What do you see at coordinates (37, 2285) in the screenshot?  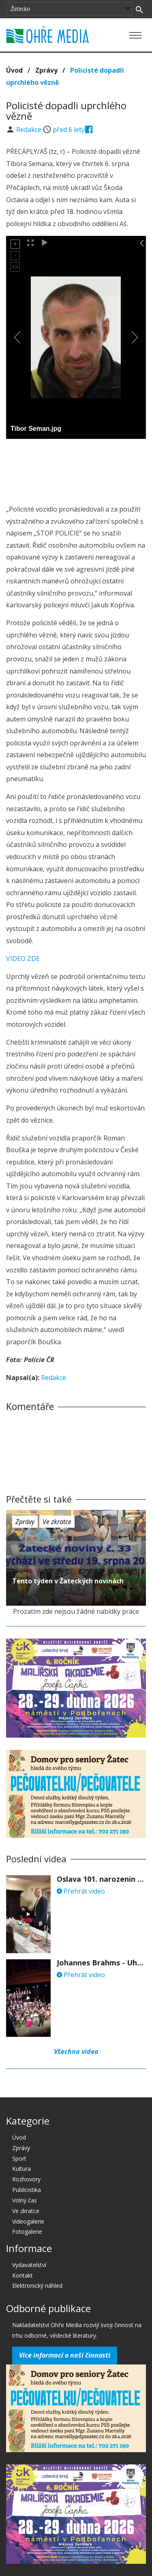 I see `Elektronický náhled` at bounding box center [37, 2285].